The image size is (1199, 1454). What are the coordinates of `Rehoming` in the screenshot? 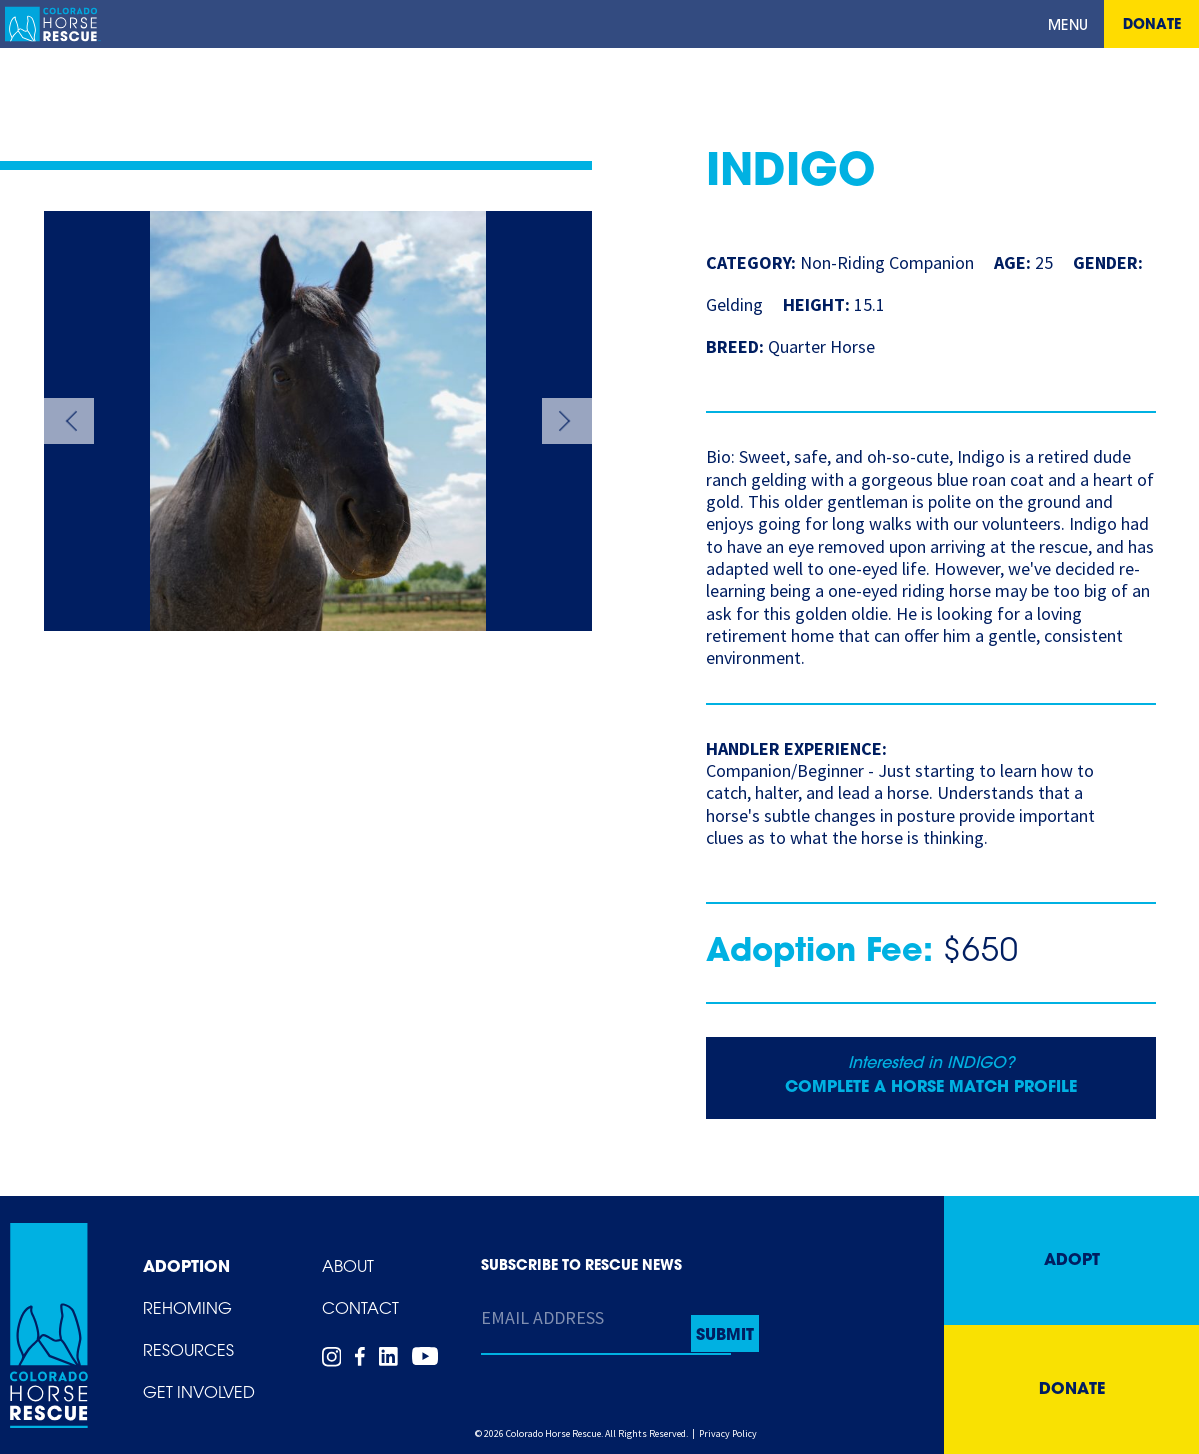 It's located at (187, 1310).